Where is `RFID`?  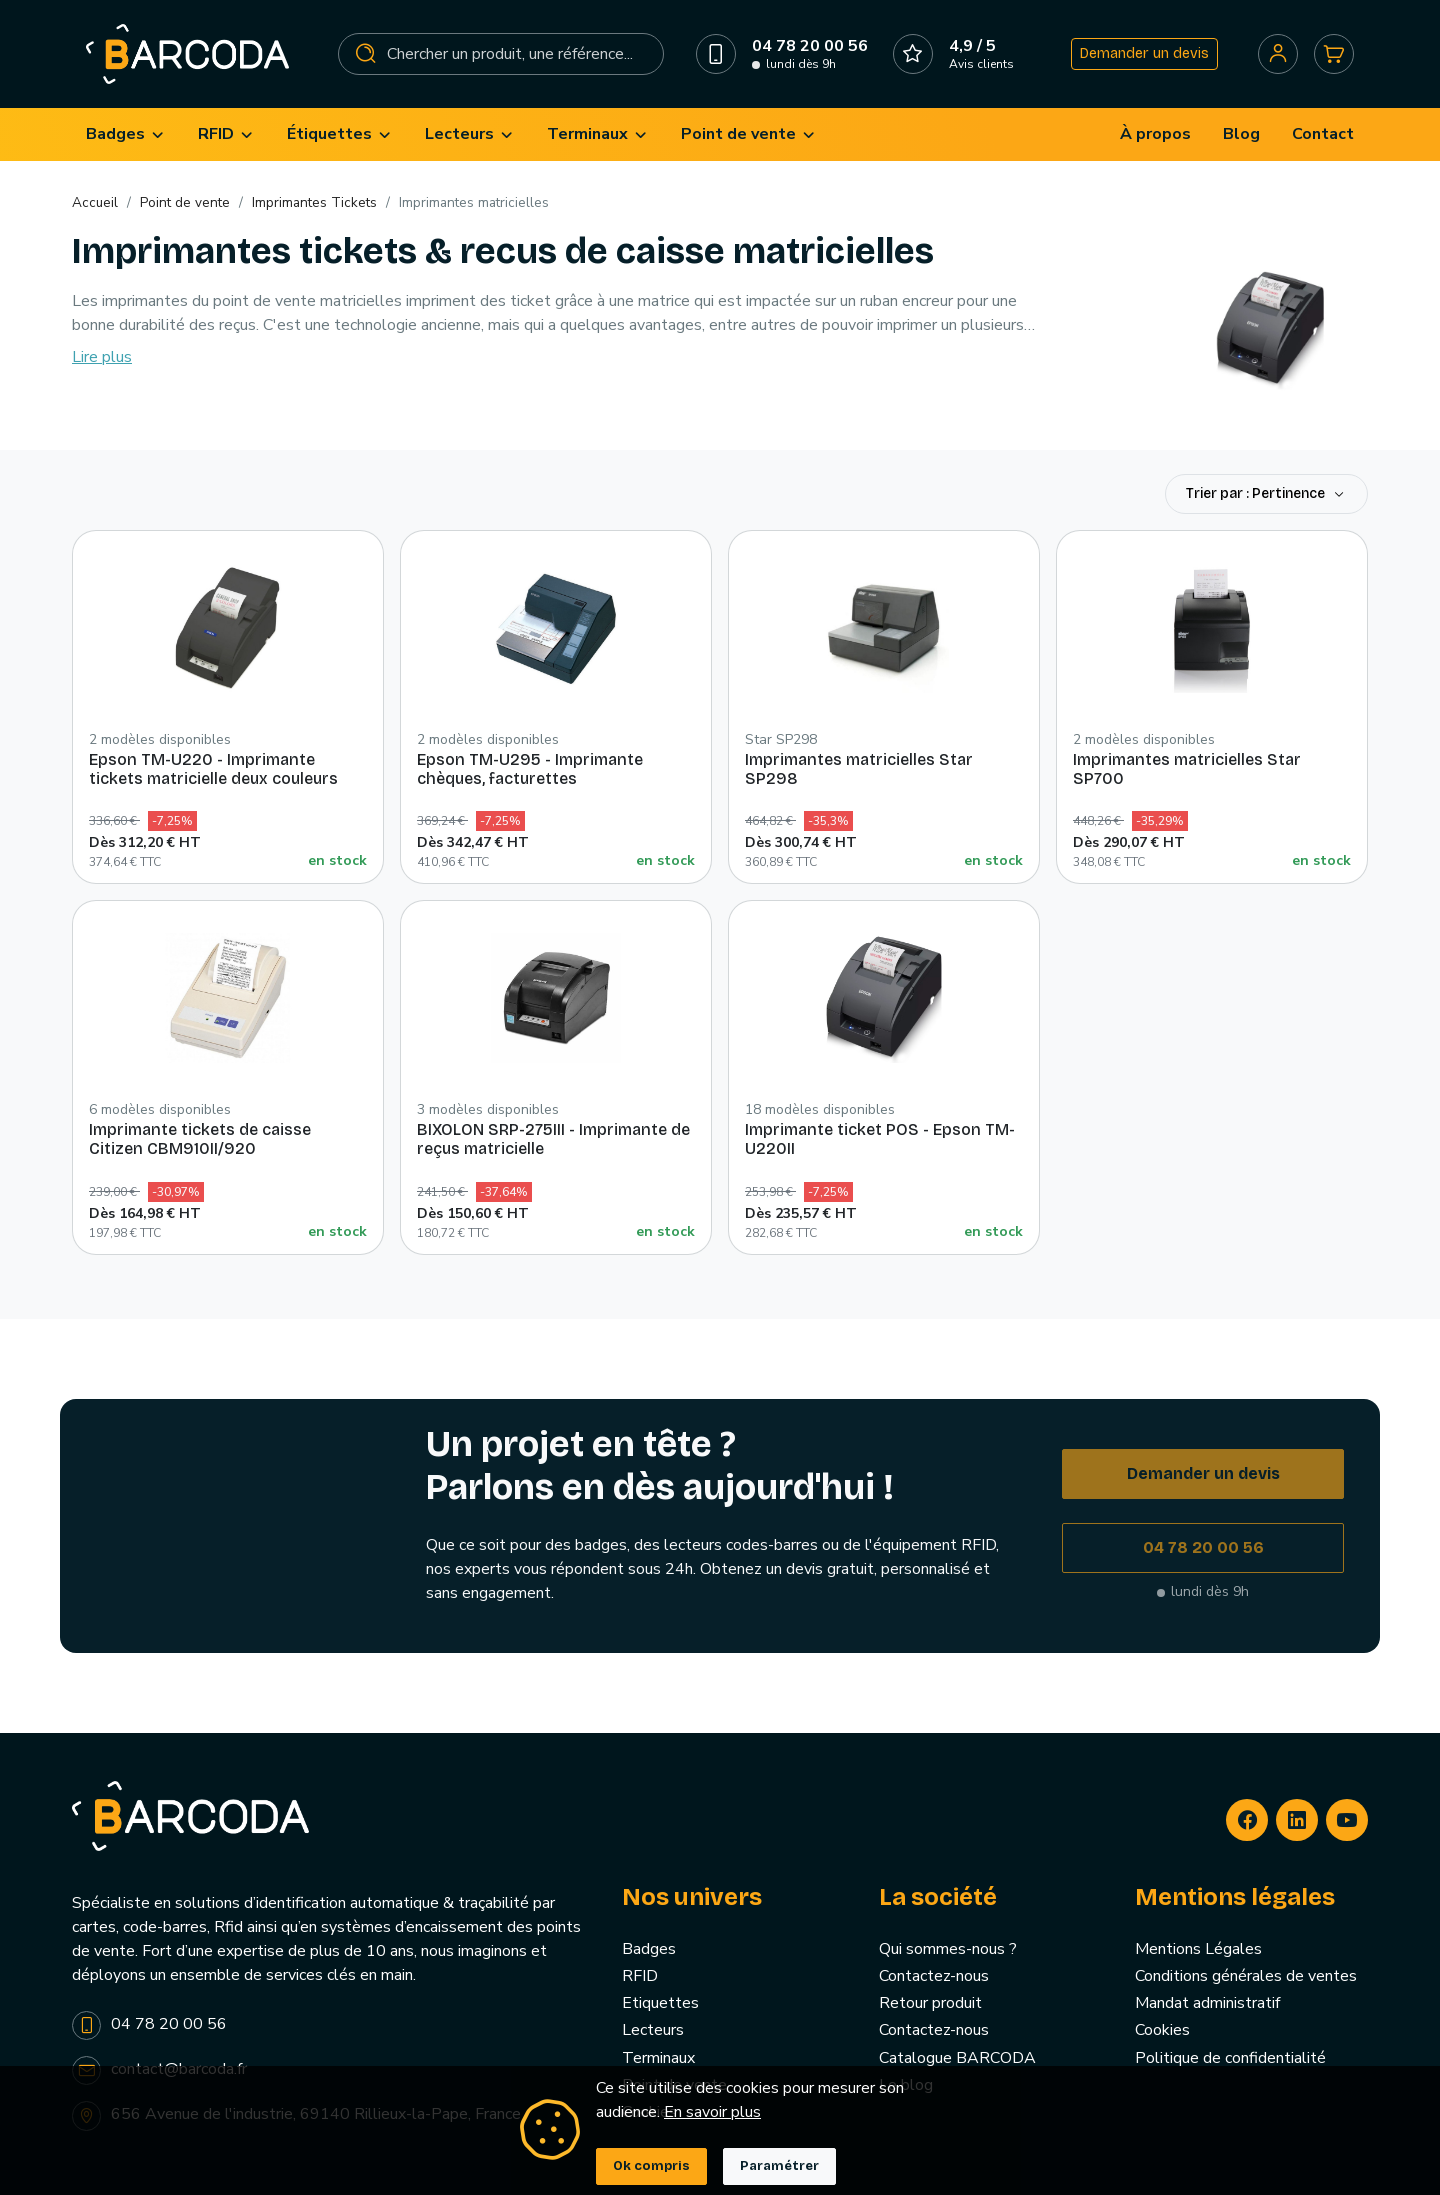
RFID is located at coordinates (640, 1976).